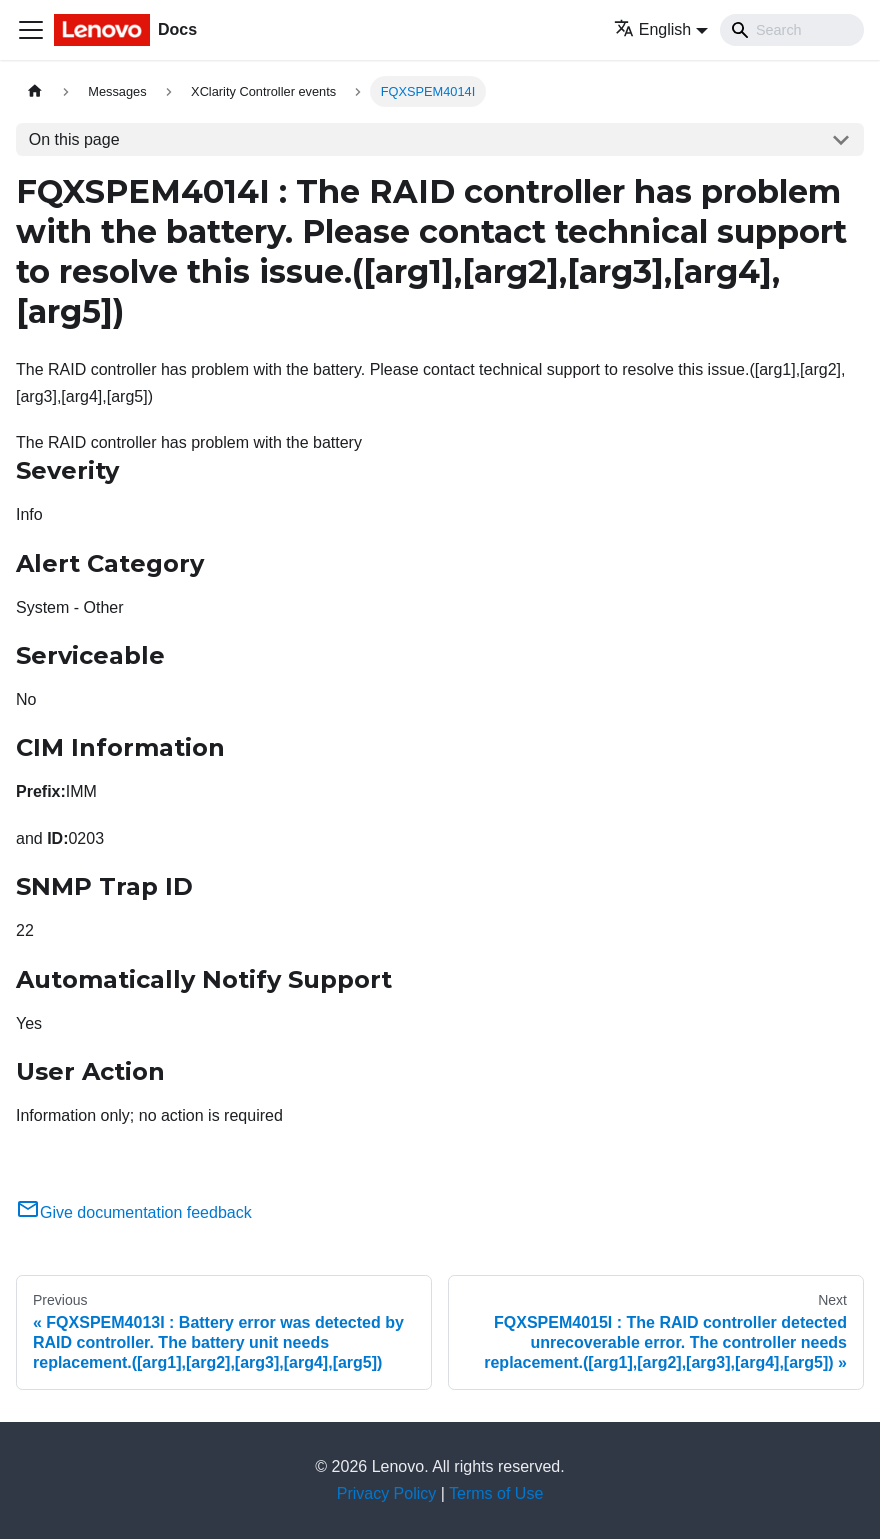 The width and height of the screenshot is (880, 1539). I want to click on [Toggle navigation bar], so click(31, 30).